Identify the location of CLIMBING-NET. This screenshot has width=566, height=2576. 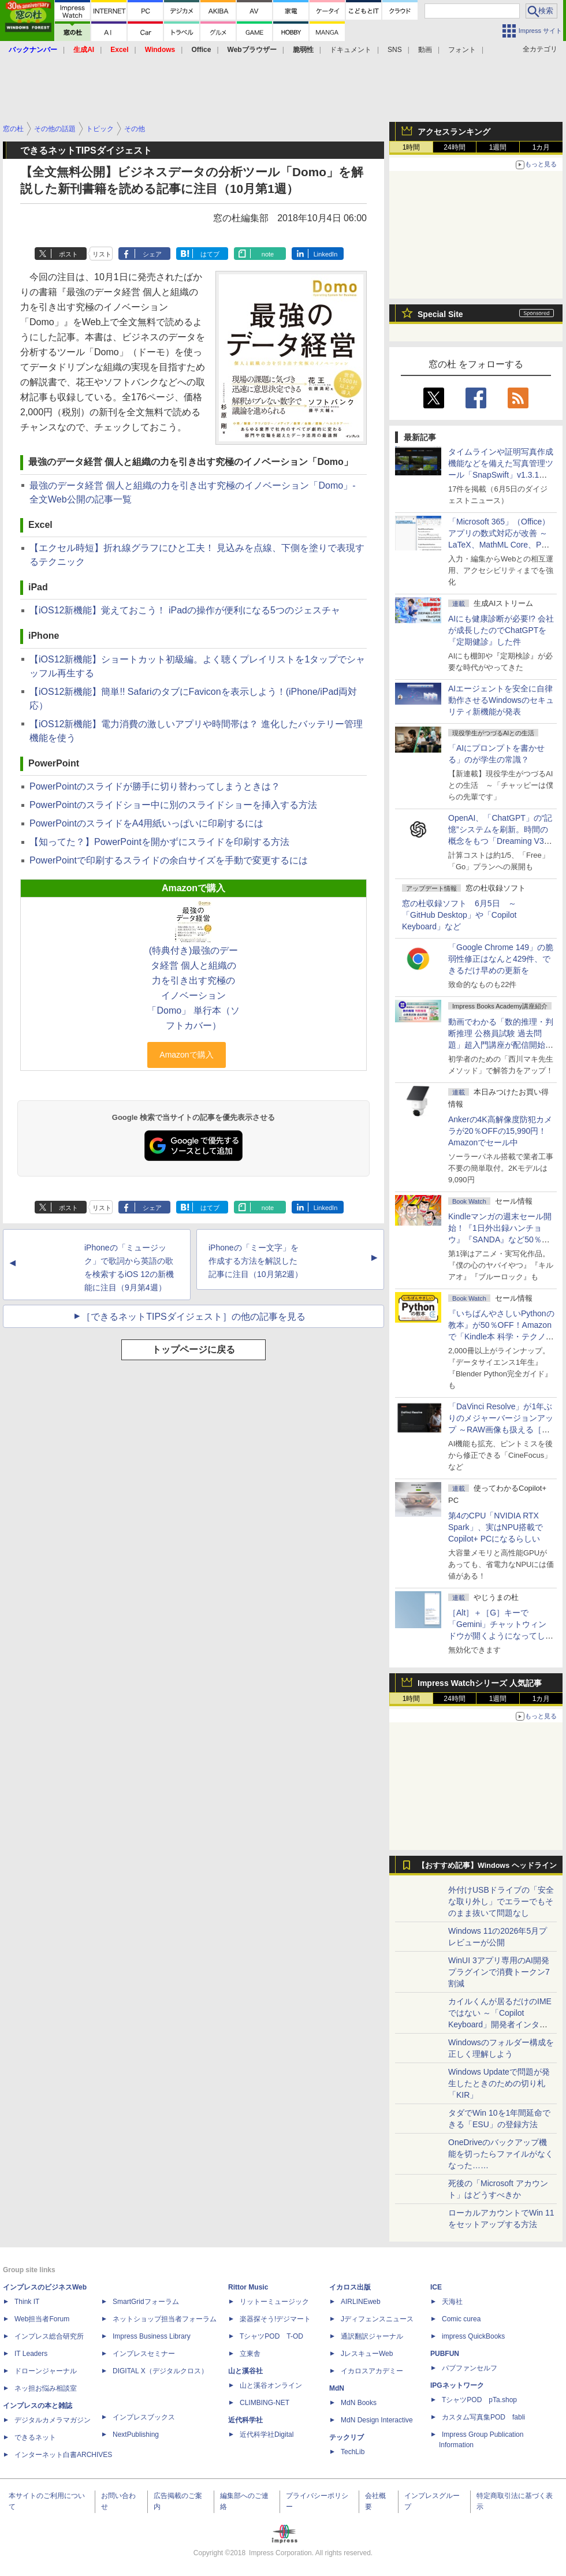
(264, 2403).